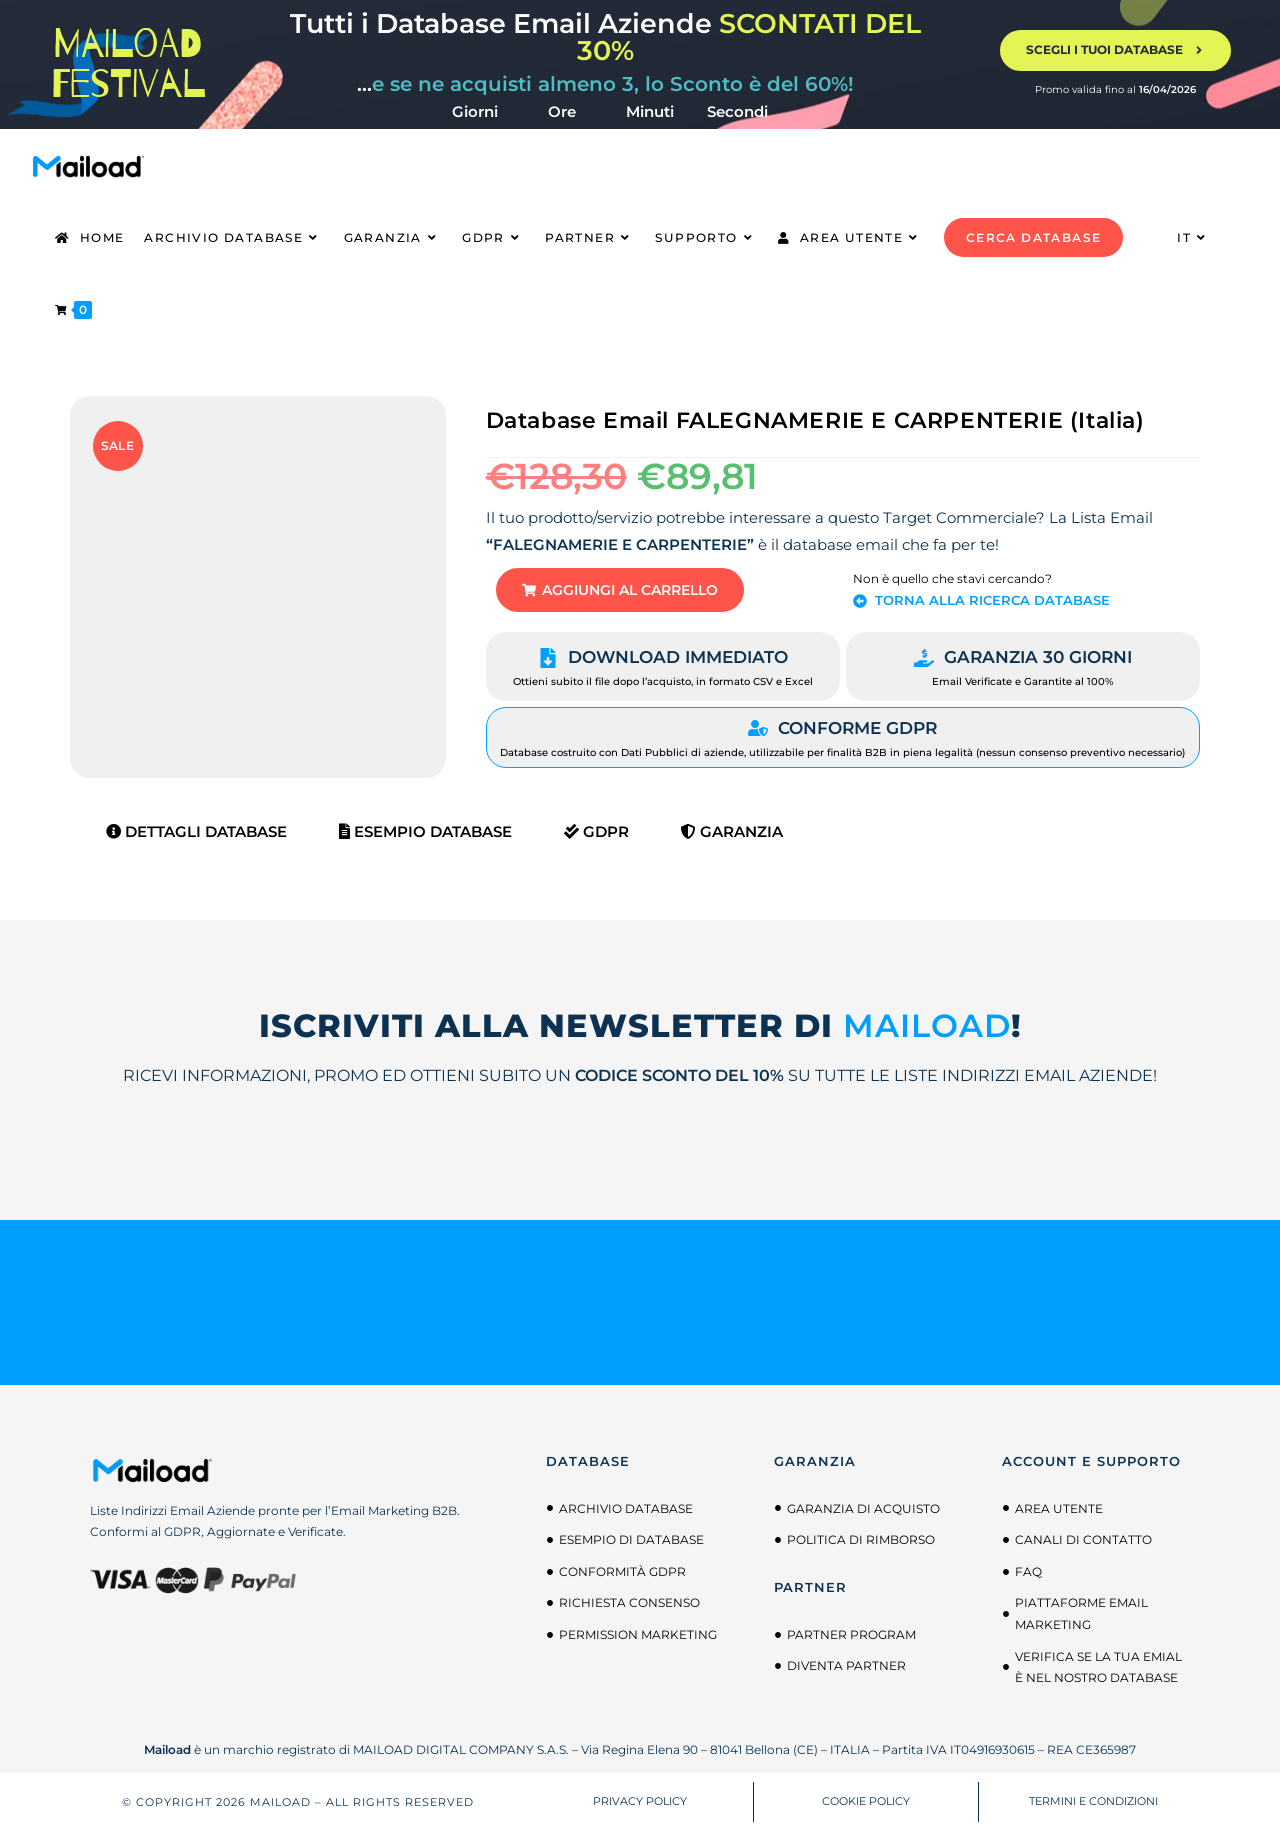 The width and height of the screenshot is (1280, 1837). What do you see at coordinates (1093, 1806) in the screenshot?
I see `TERMINI E CONDIZIONI` at bounding box center [1093, 1806].